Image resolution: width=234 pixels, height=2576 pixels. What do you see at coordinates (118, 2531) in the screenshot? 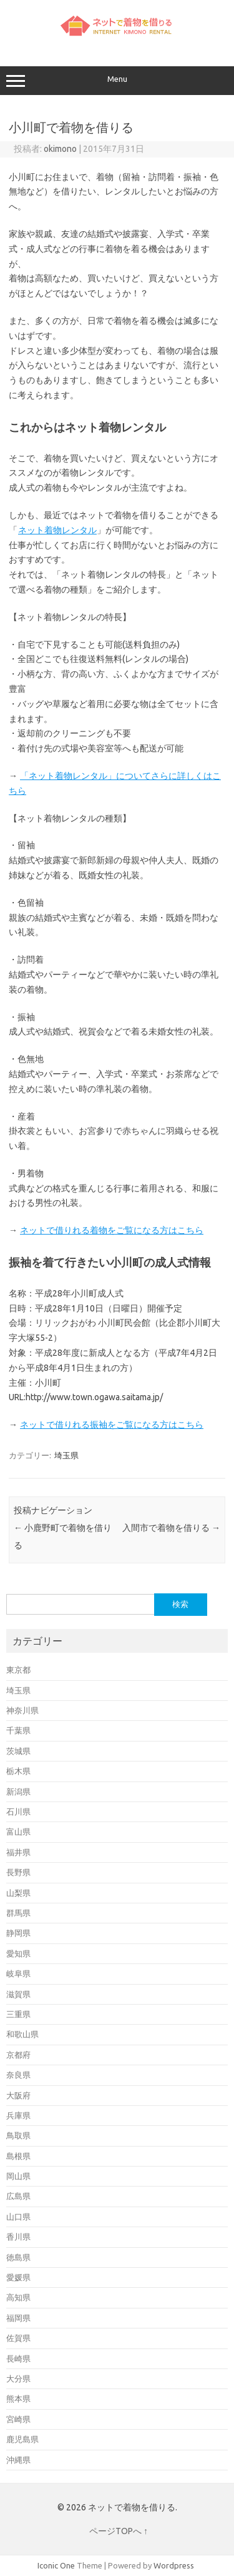
I see `ページTOPへ ↑` at bounding box center [118, 2531].